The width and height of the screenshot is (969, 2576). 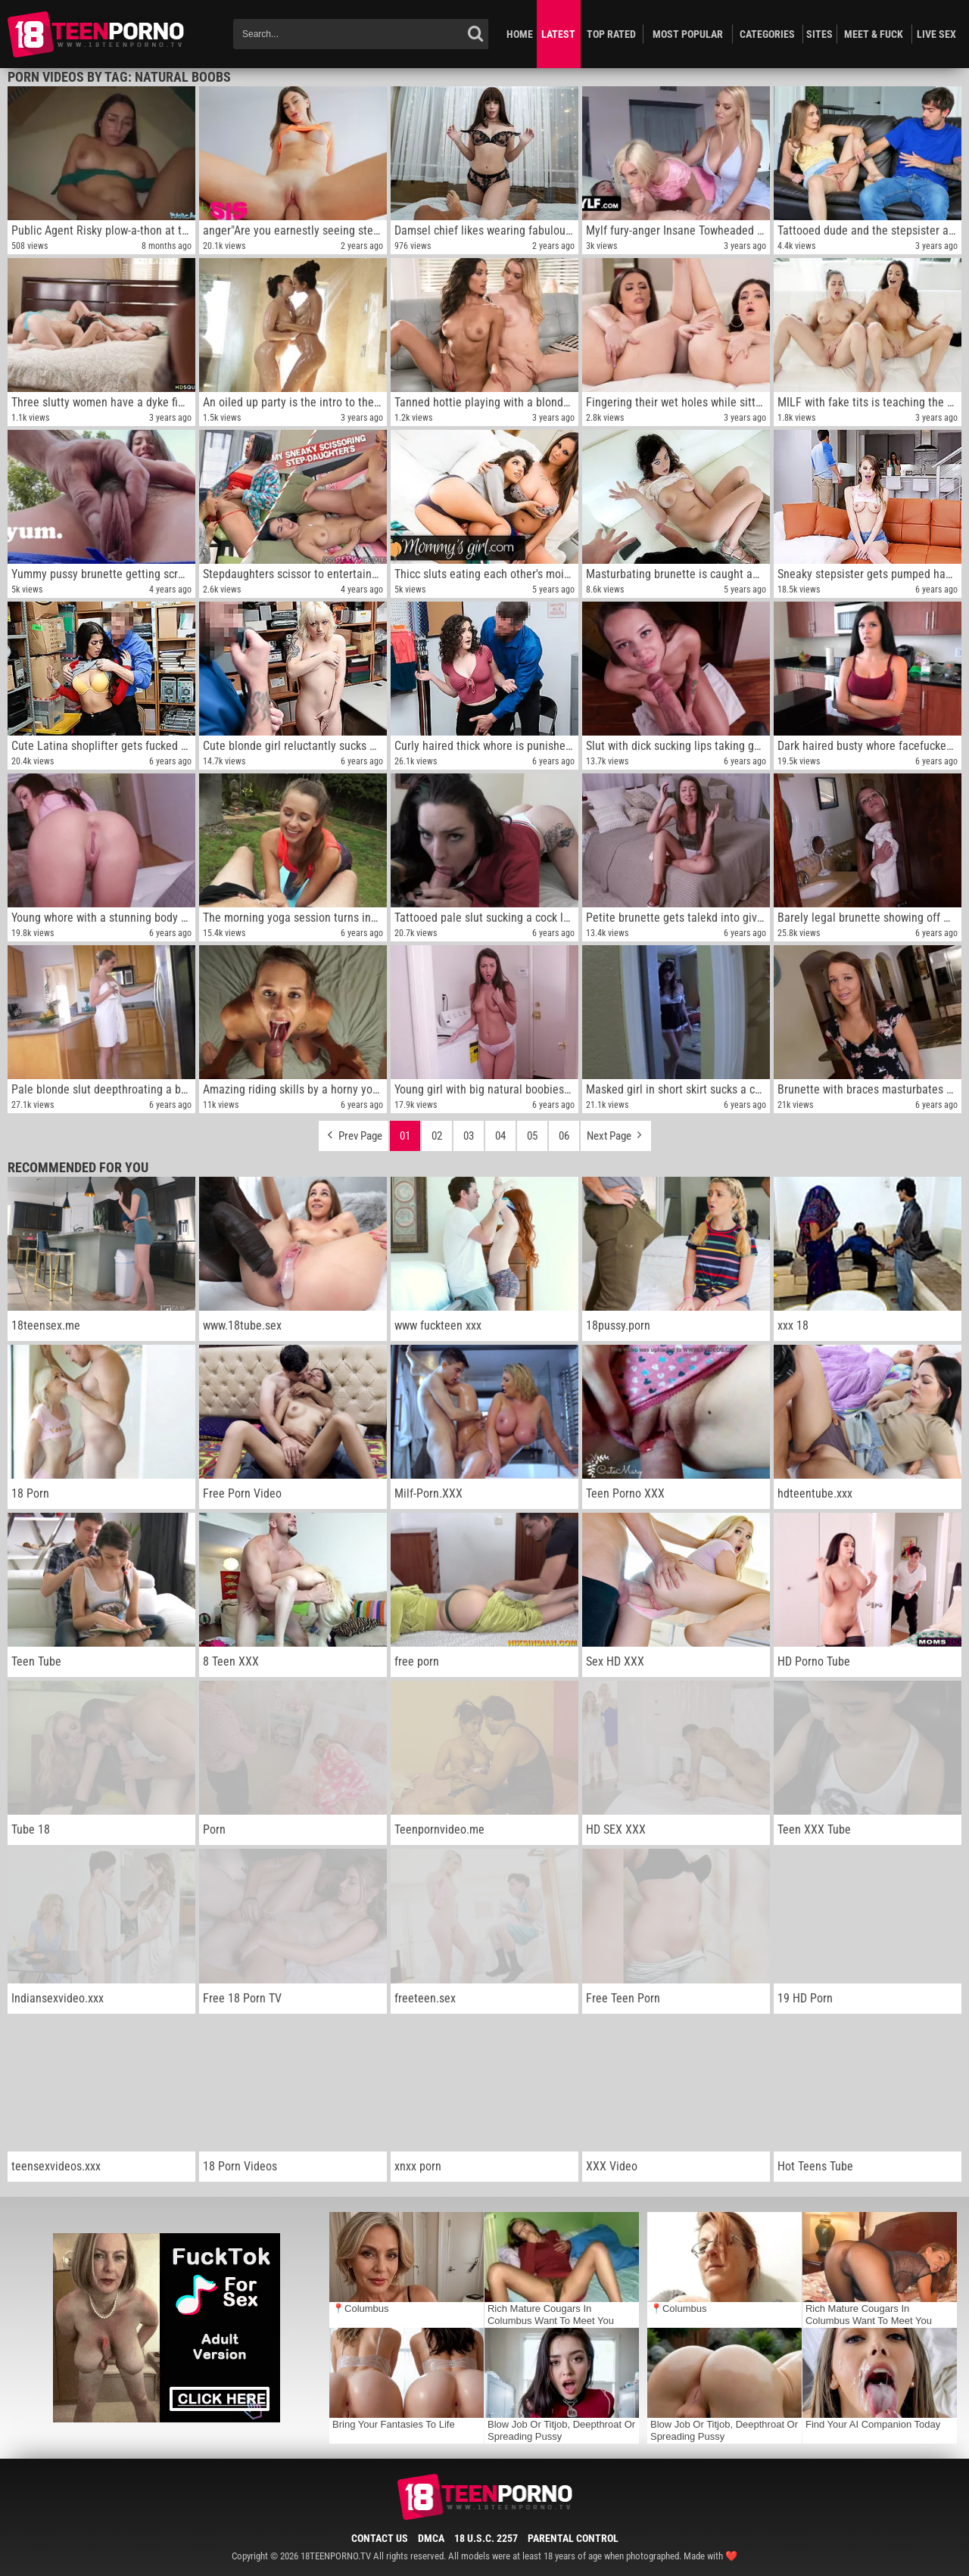 I want to click on Prev Page, so click(x=353, y=1132).